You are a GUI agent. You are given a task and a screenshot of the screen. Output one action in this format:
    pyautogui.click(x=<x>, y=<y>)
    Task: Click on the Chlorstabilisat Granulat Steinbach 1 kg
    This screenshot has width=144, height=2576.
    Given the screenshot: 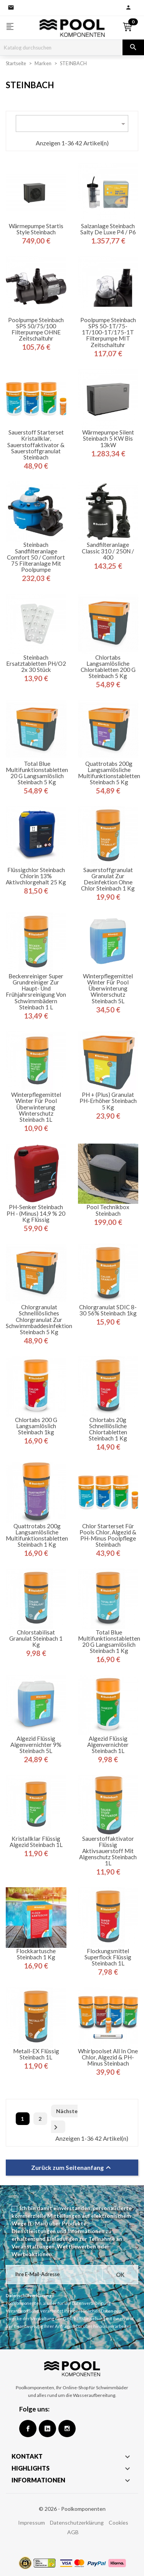 What is the action you would take?
    pyautogui.click(x=36, y=1638)
    